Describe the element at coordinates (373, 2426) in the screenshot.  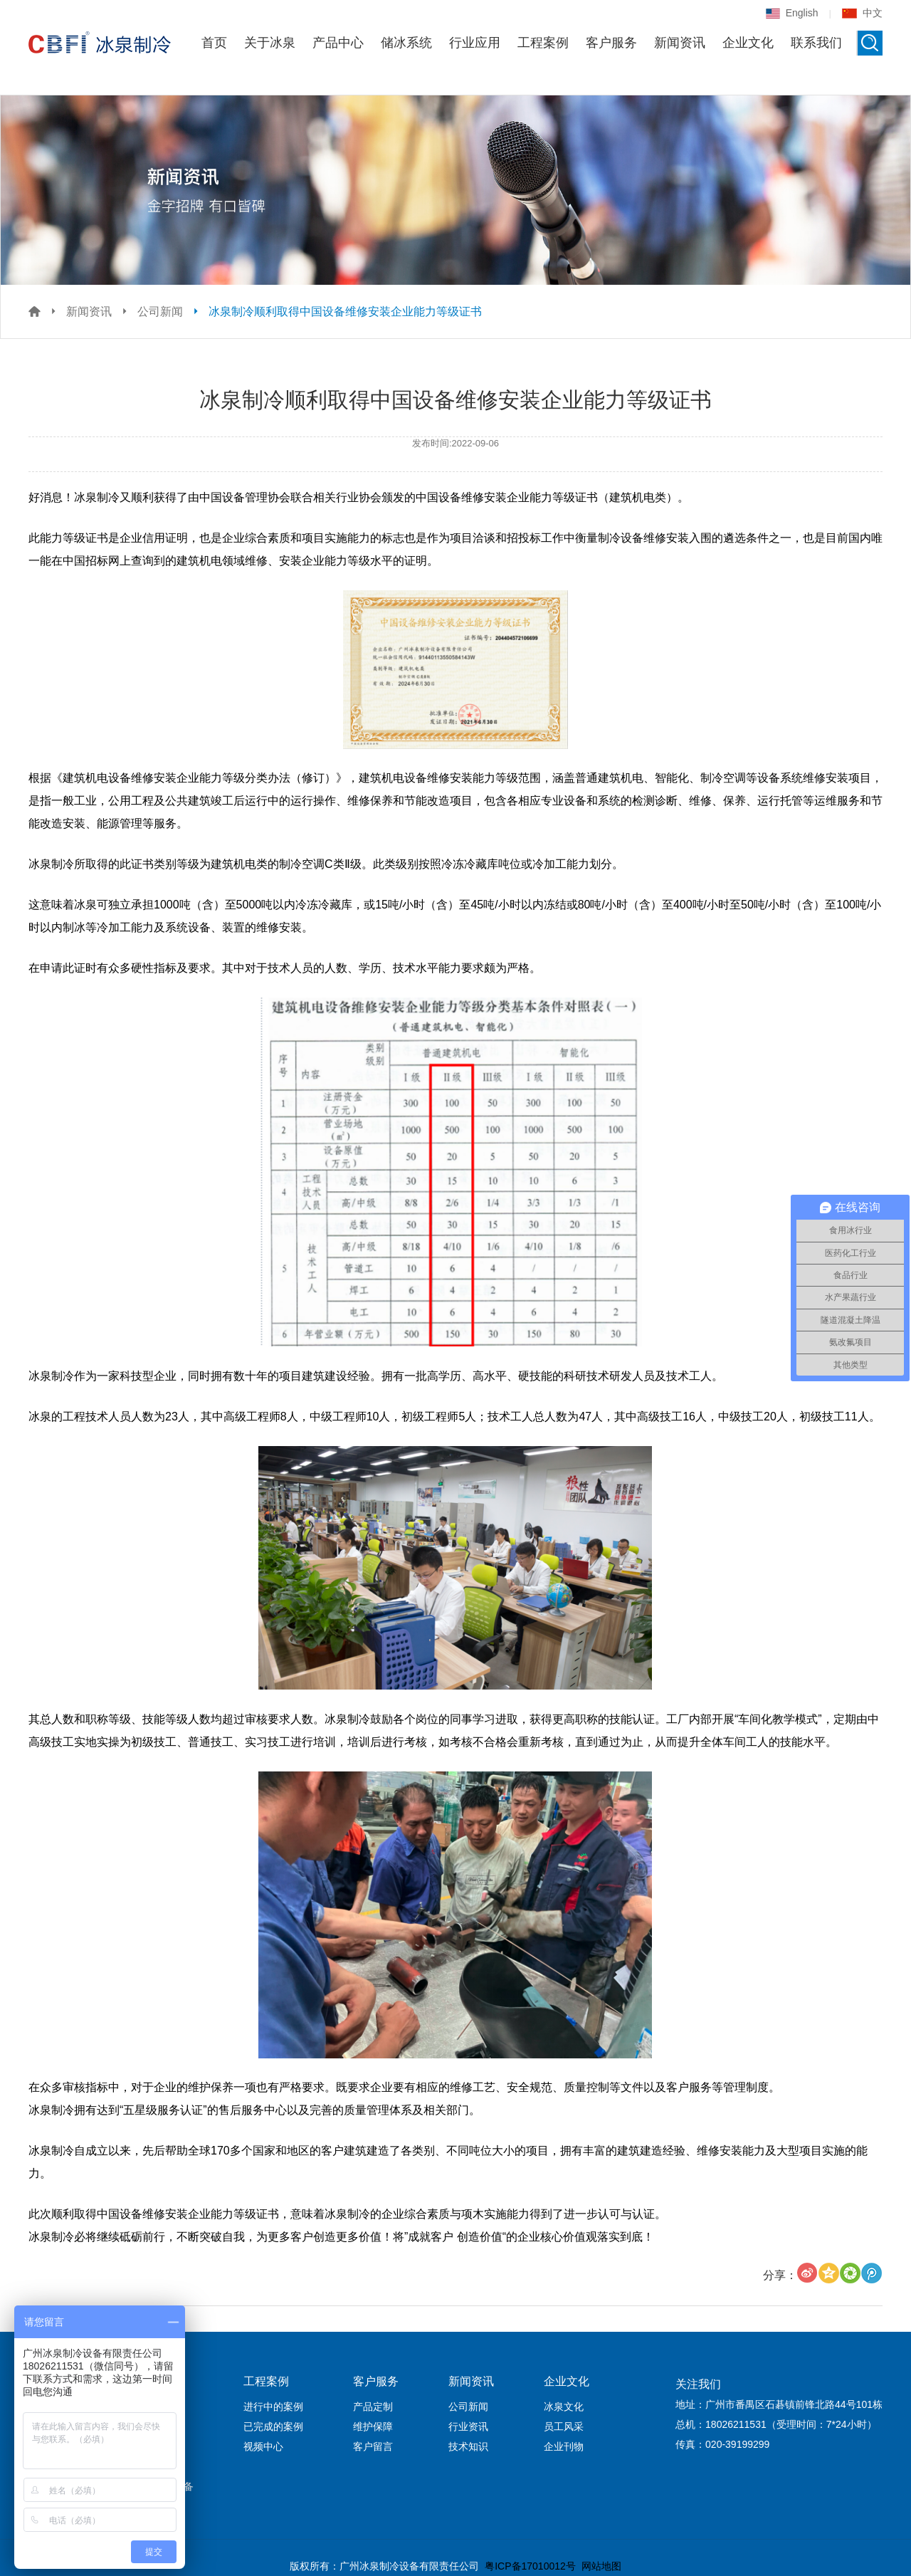
I see `维护保障` at that location.